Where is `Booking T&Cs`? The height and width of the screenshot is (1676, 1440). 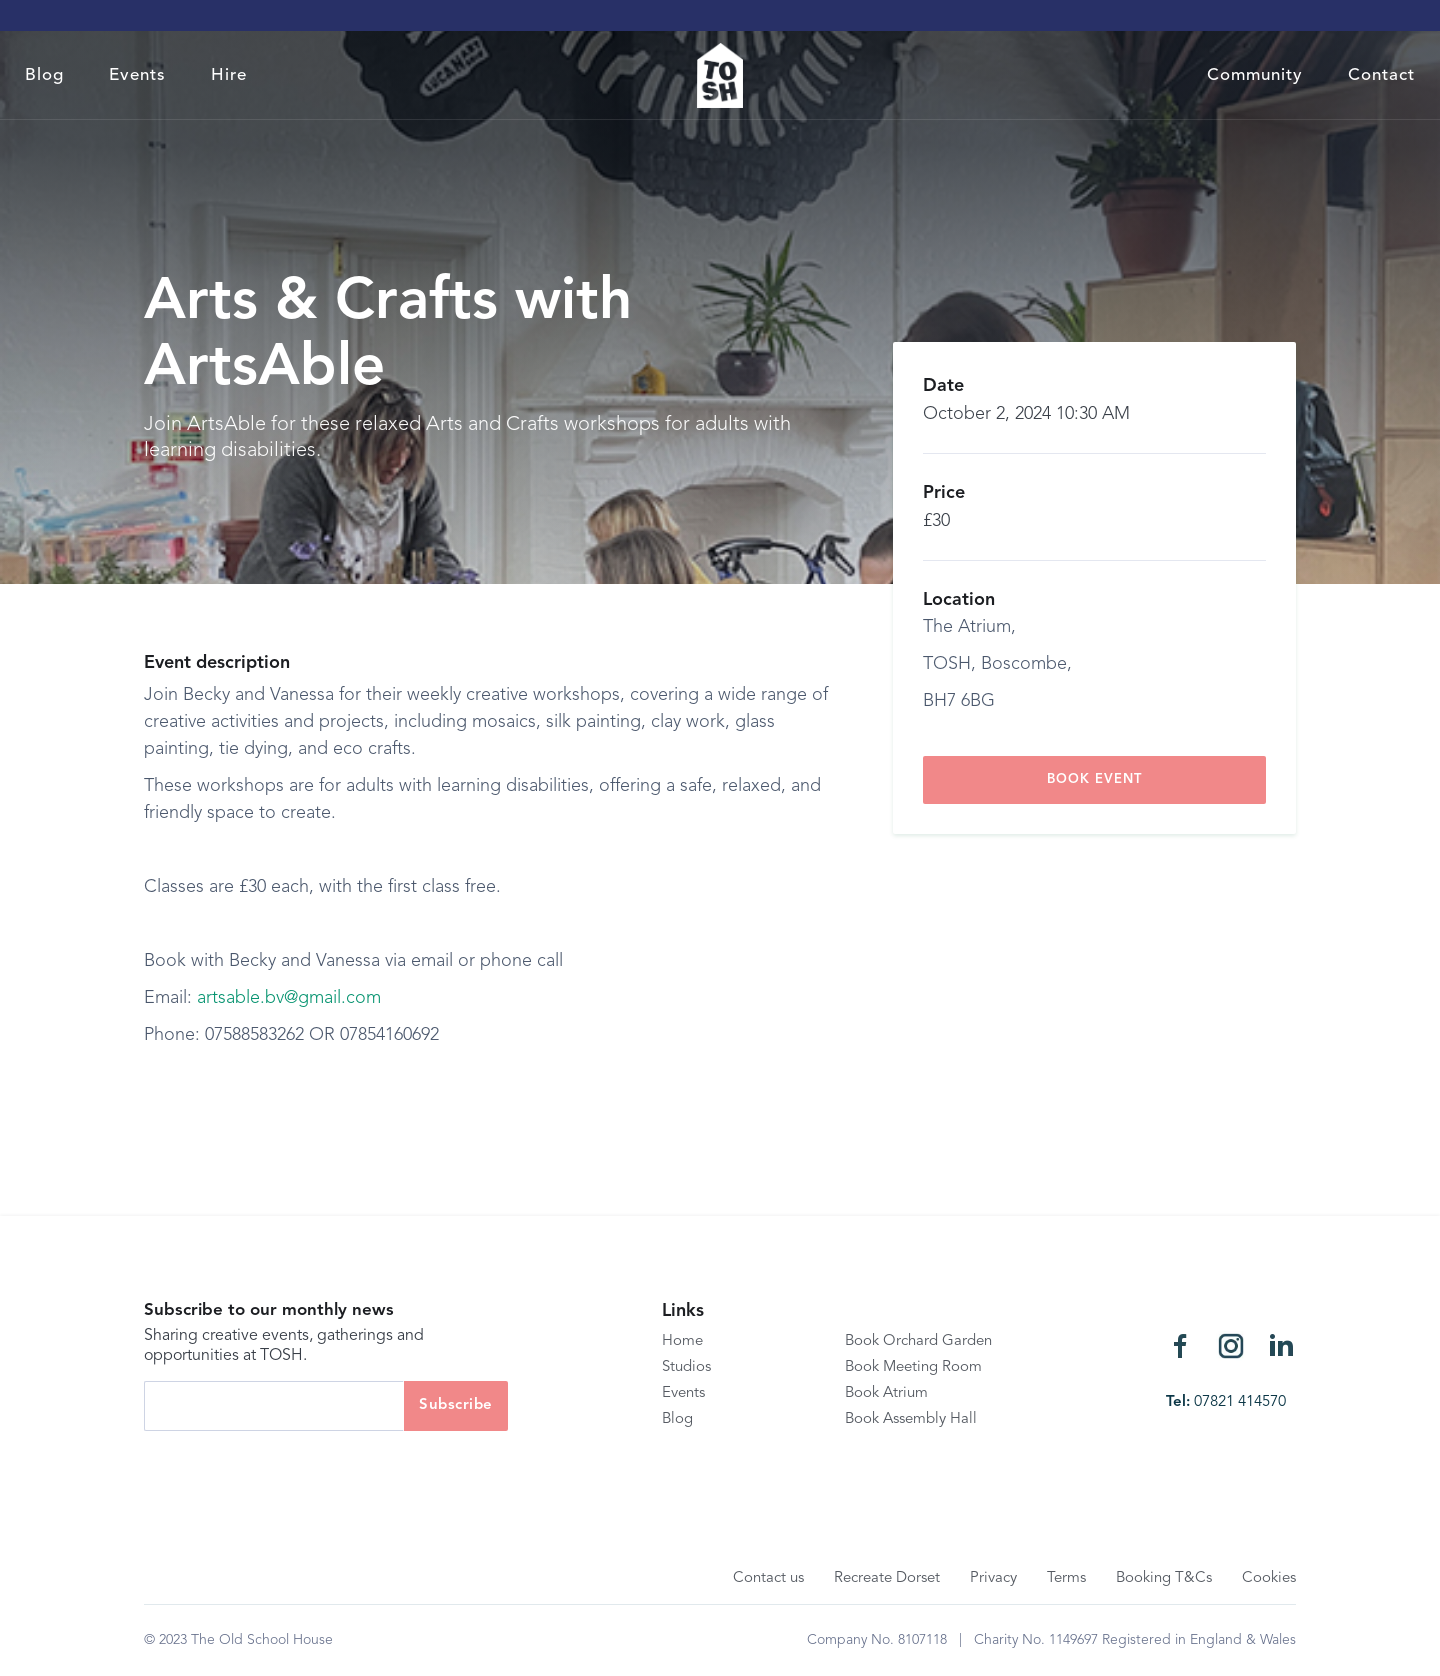 Booking T&Cs is located at coordinates (1164, 1578).